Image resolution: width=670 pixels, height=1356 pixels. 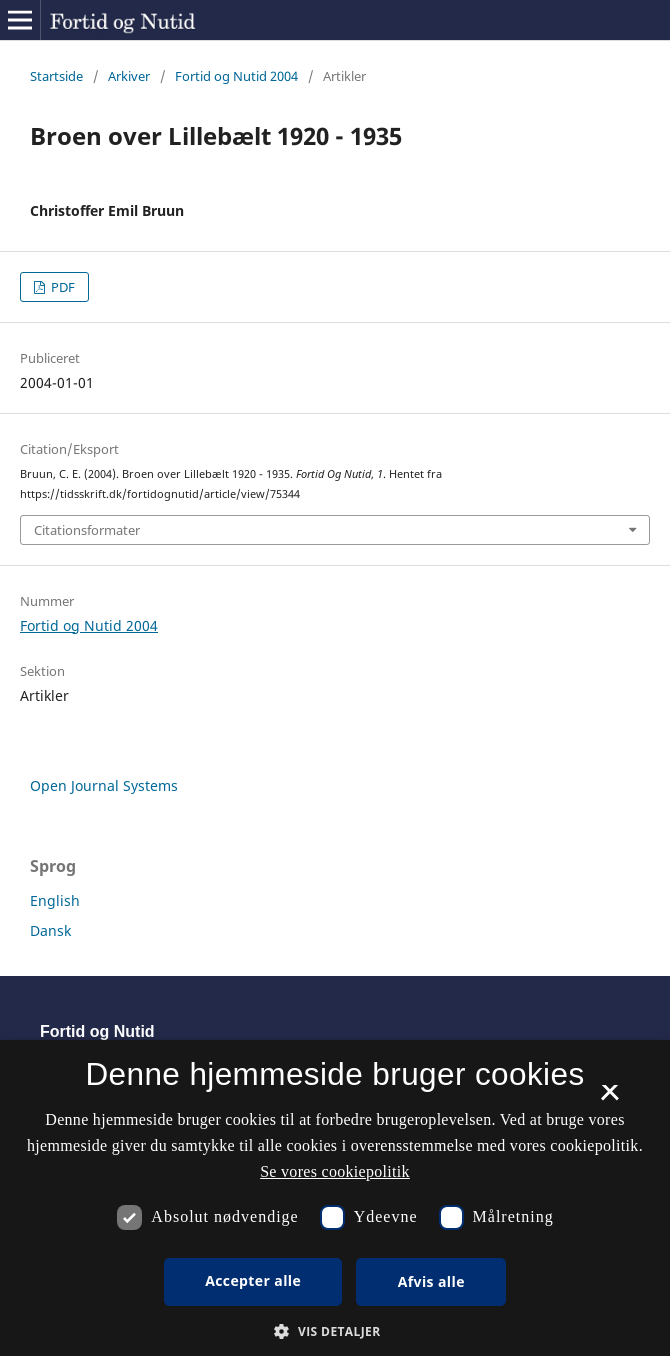 What do you see at coordinates (335, 1198) in the screenshot?
I see `[dialog]` at bounding box center [335, 1198].